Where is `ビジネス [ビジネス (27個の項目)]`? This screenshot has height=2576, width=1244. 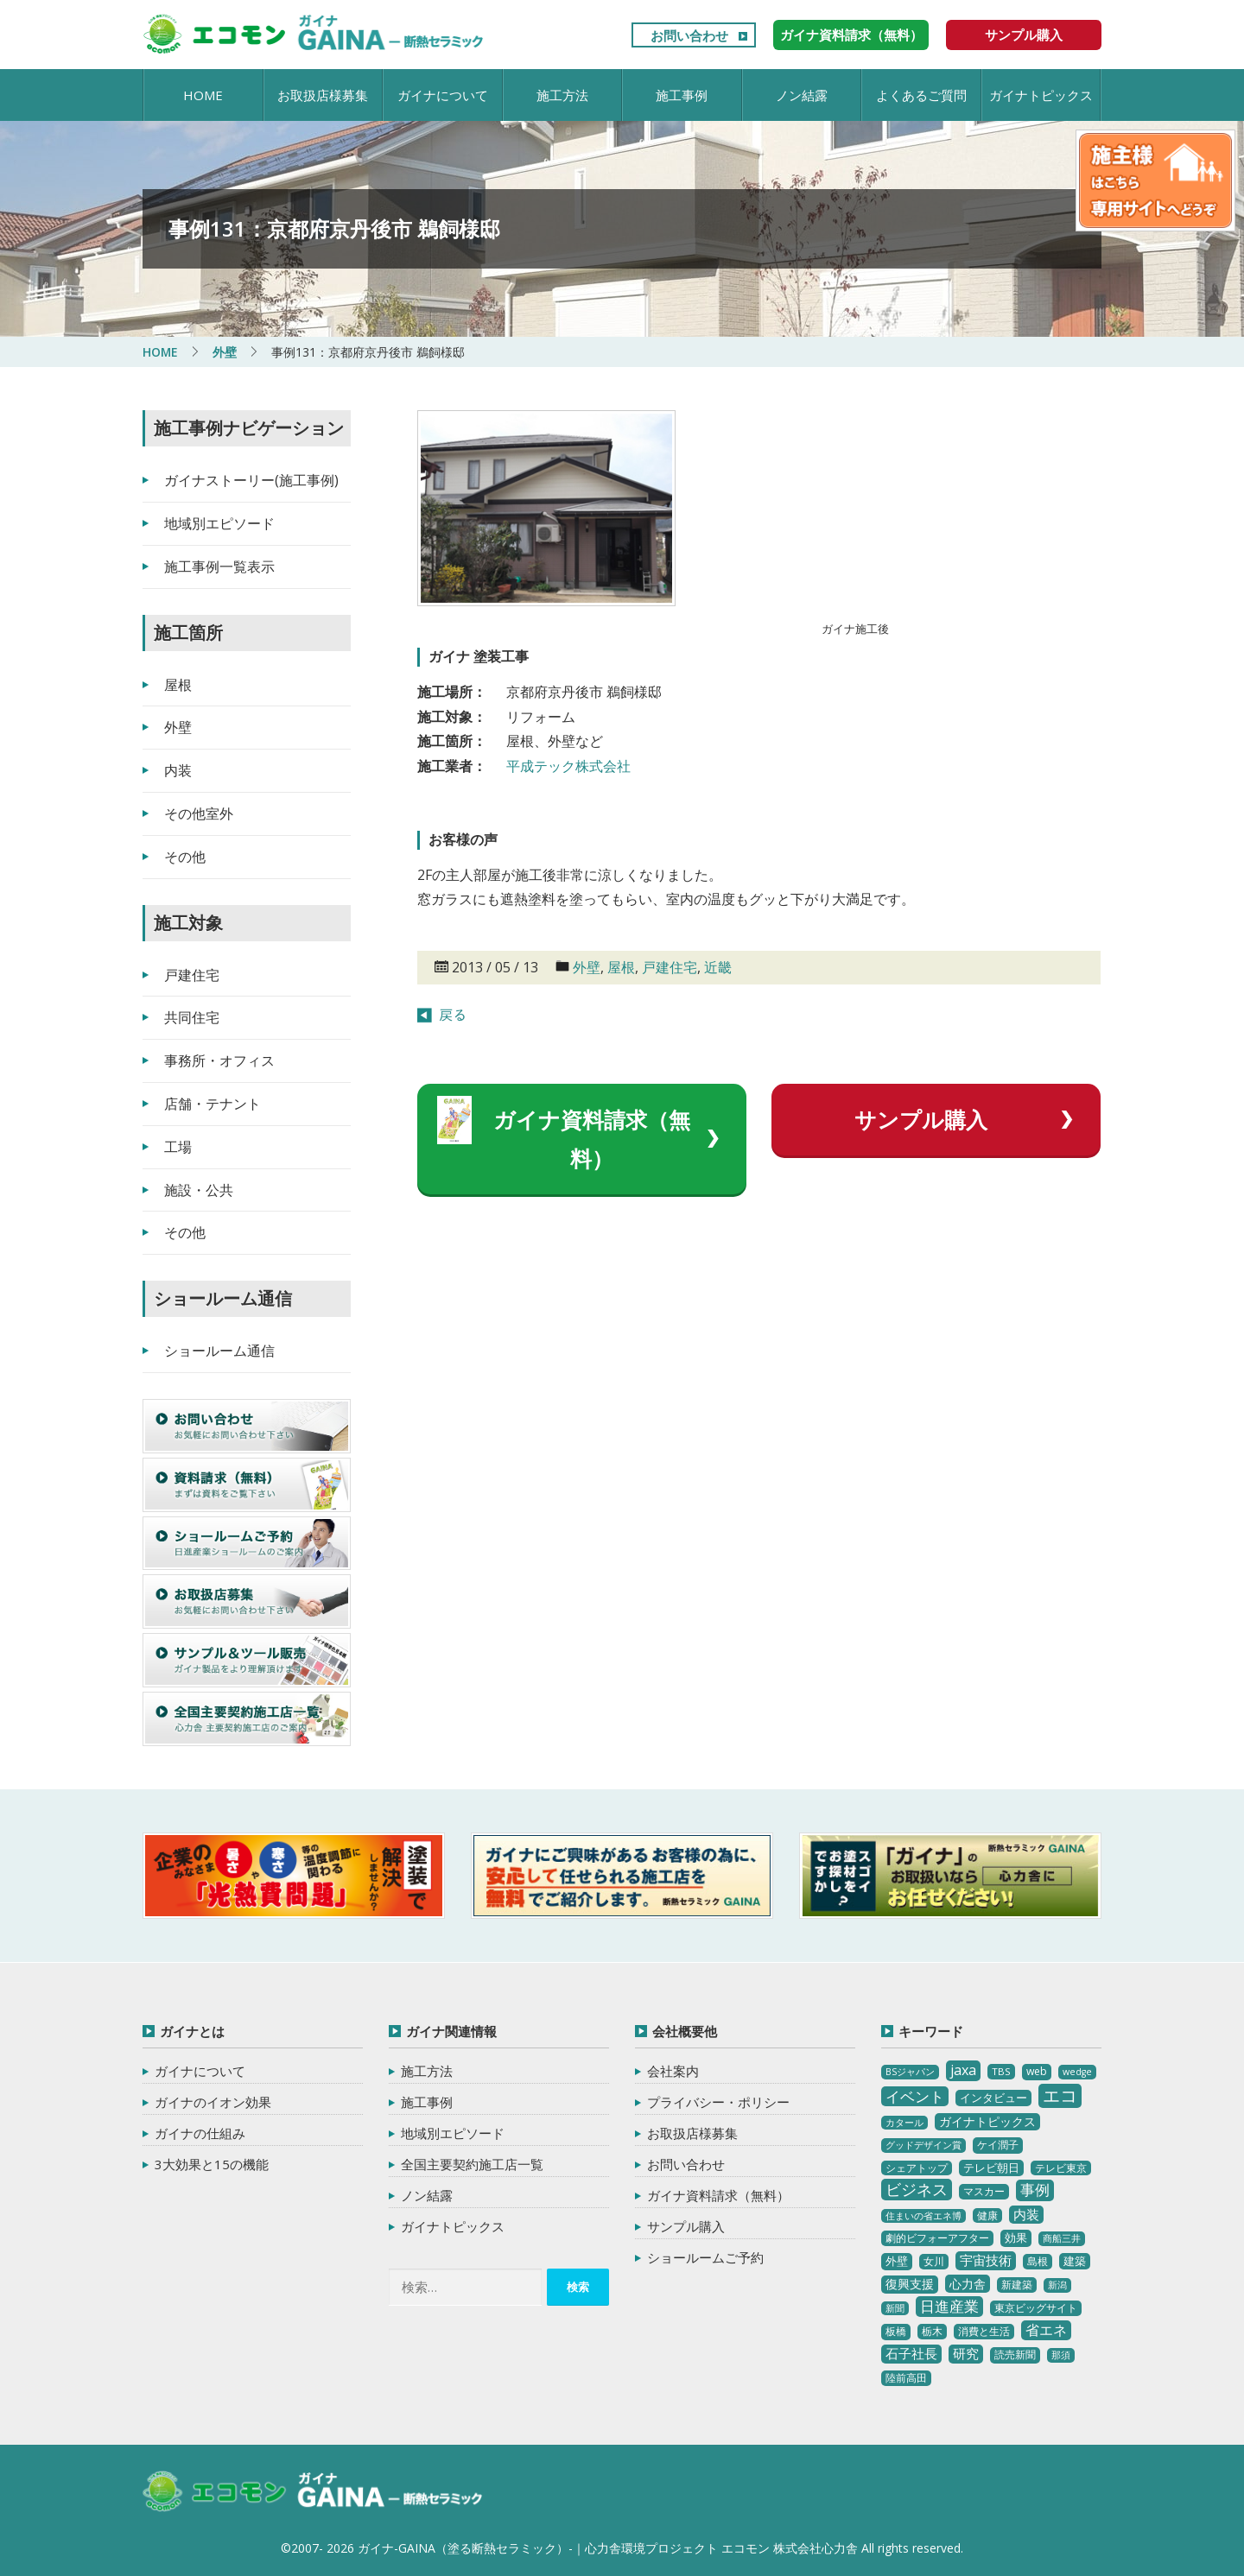
ビジネス [ビジネス (27個の項目)] is located at coordinates (916, 2189).